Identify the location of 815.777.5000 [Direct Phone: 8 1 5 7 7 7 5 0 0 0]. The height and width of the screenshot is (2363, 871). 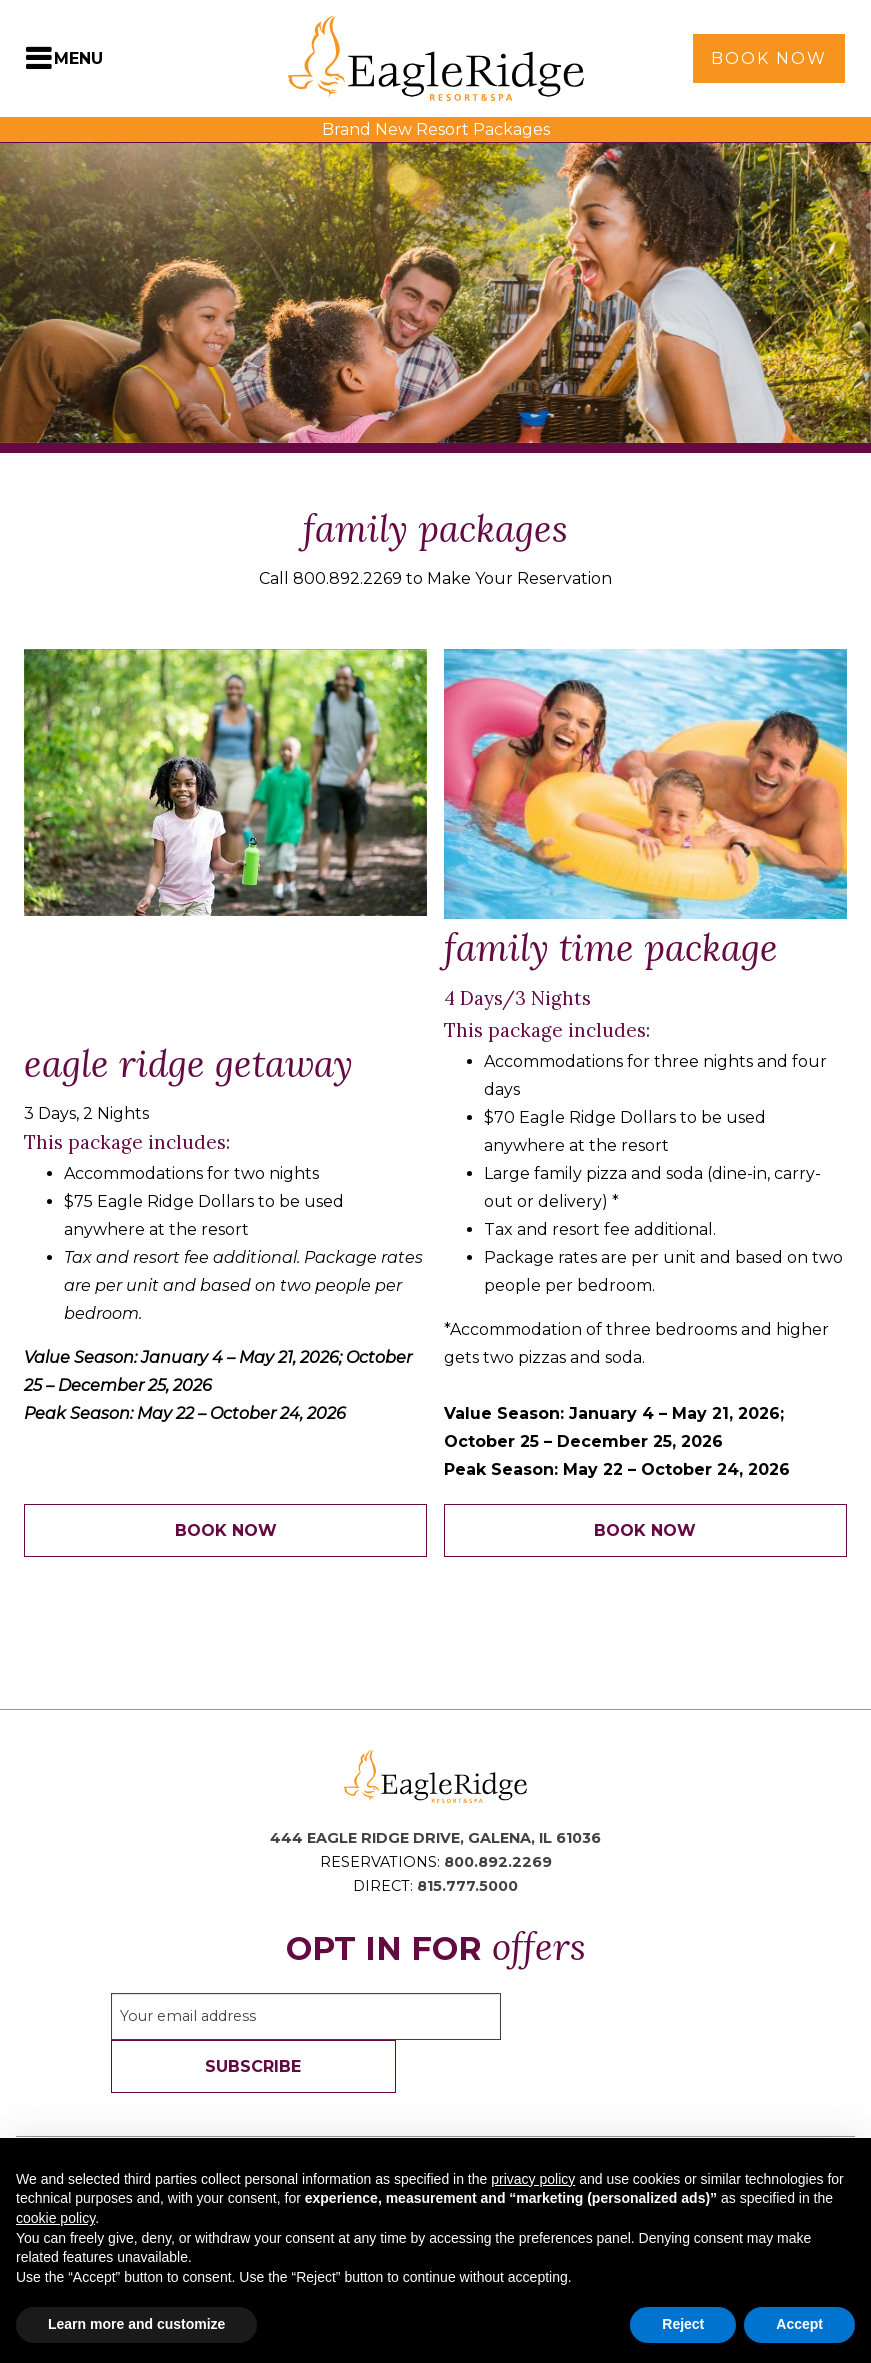
(467, 1886).